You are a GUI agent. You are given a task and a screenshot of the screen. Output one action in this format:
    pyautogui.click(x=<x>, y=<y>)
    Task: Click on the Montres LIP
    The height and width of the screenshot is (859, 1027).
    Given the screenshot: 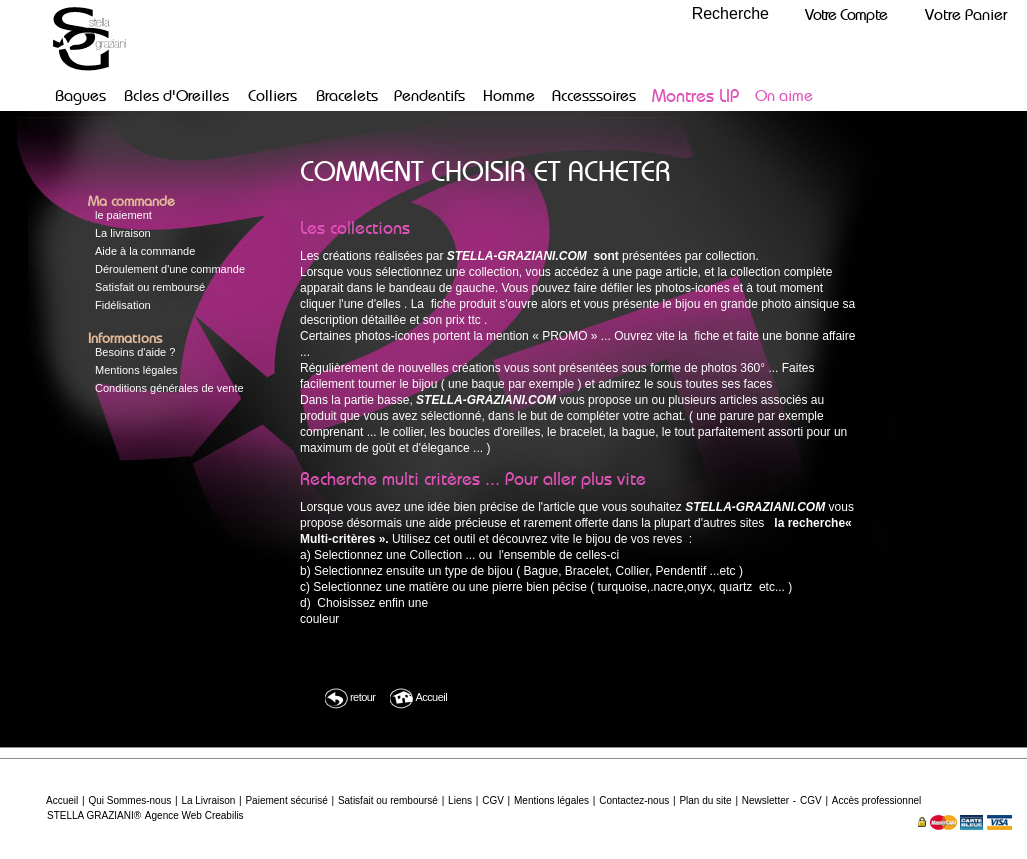 What is the action you would take?
    pyautogui.click(x=695, y=95)
    